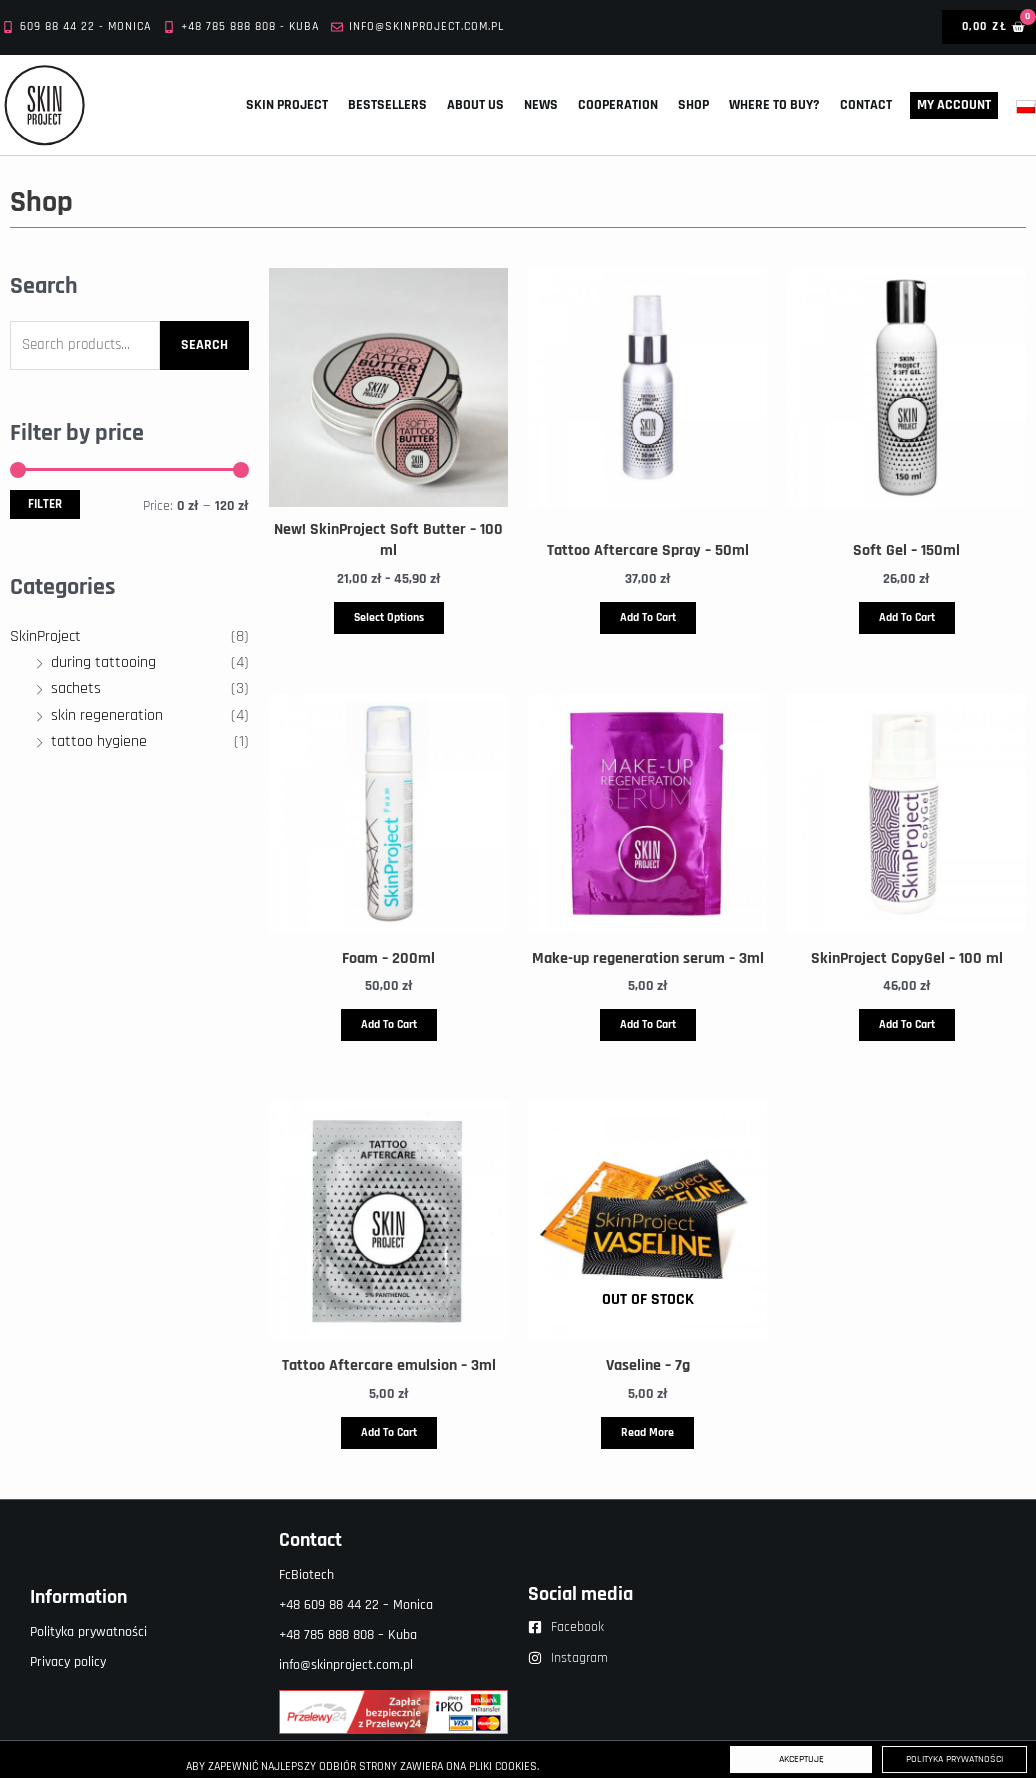 The image size is (1036, 1778). What do you see at coordinates (693, 105) in the screenshot?
I see `Shop` at bounding box center [693, 105].